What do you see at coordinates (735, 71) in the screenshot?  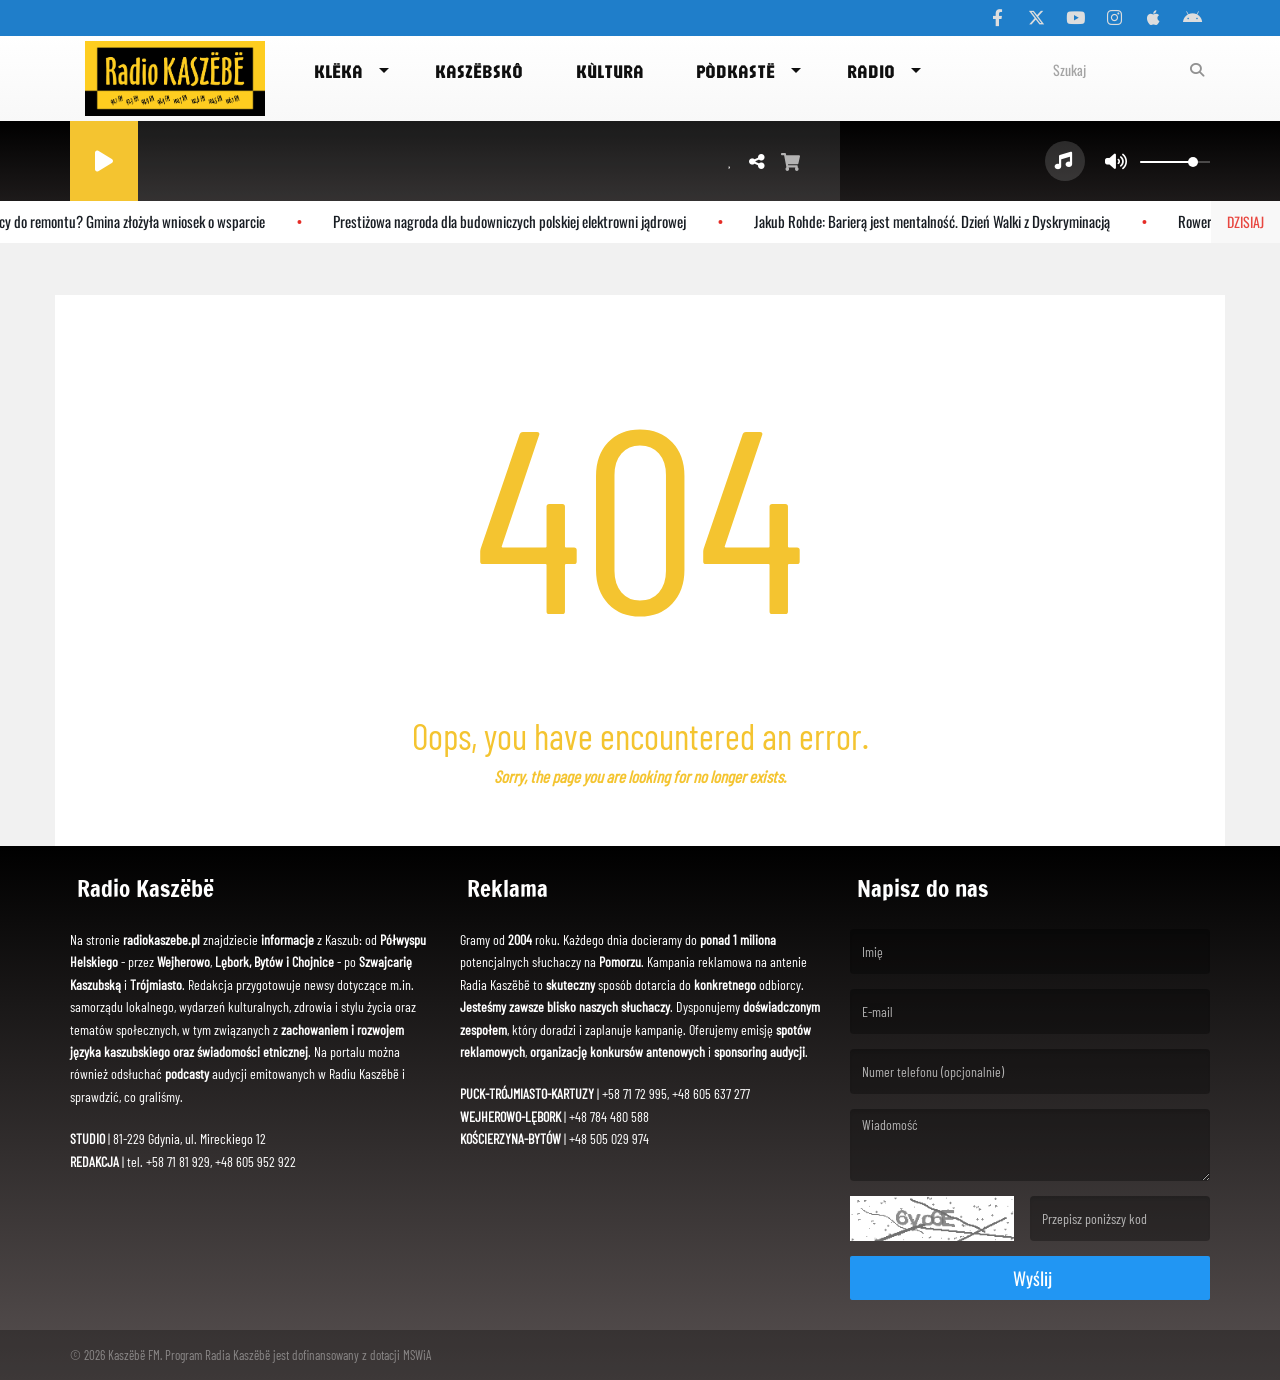 I see `Pòdkastë` at bounding box center [735, 71].